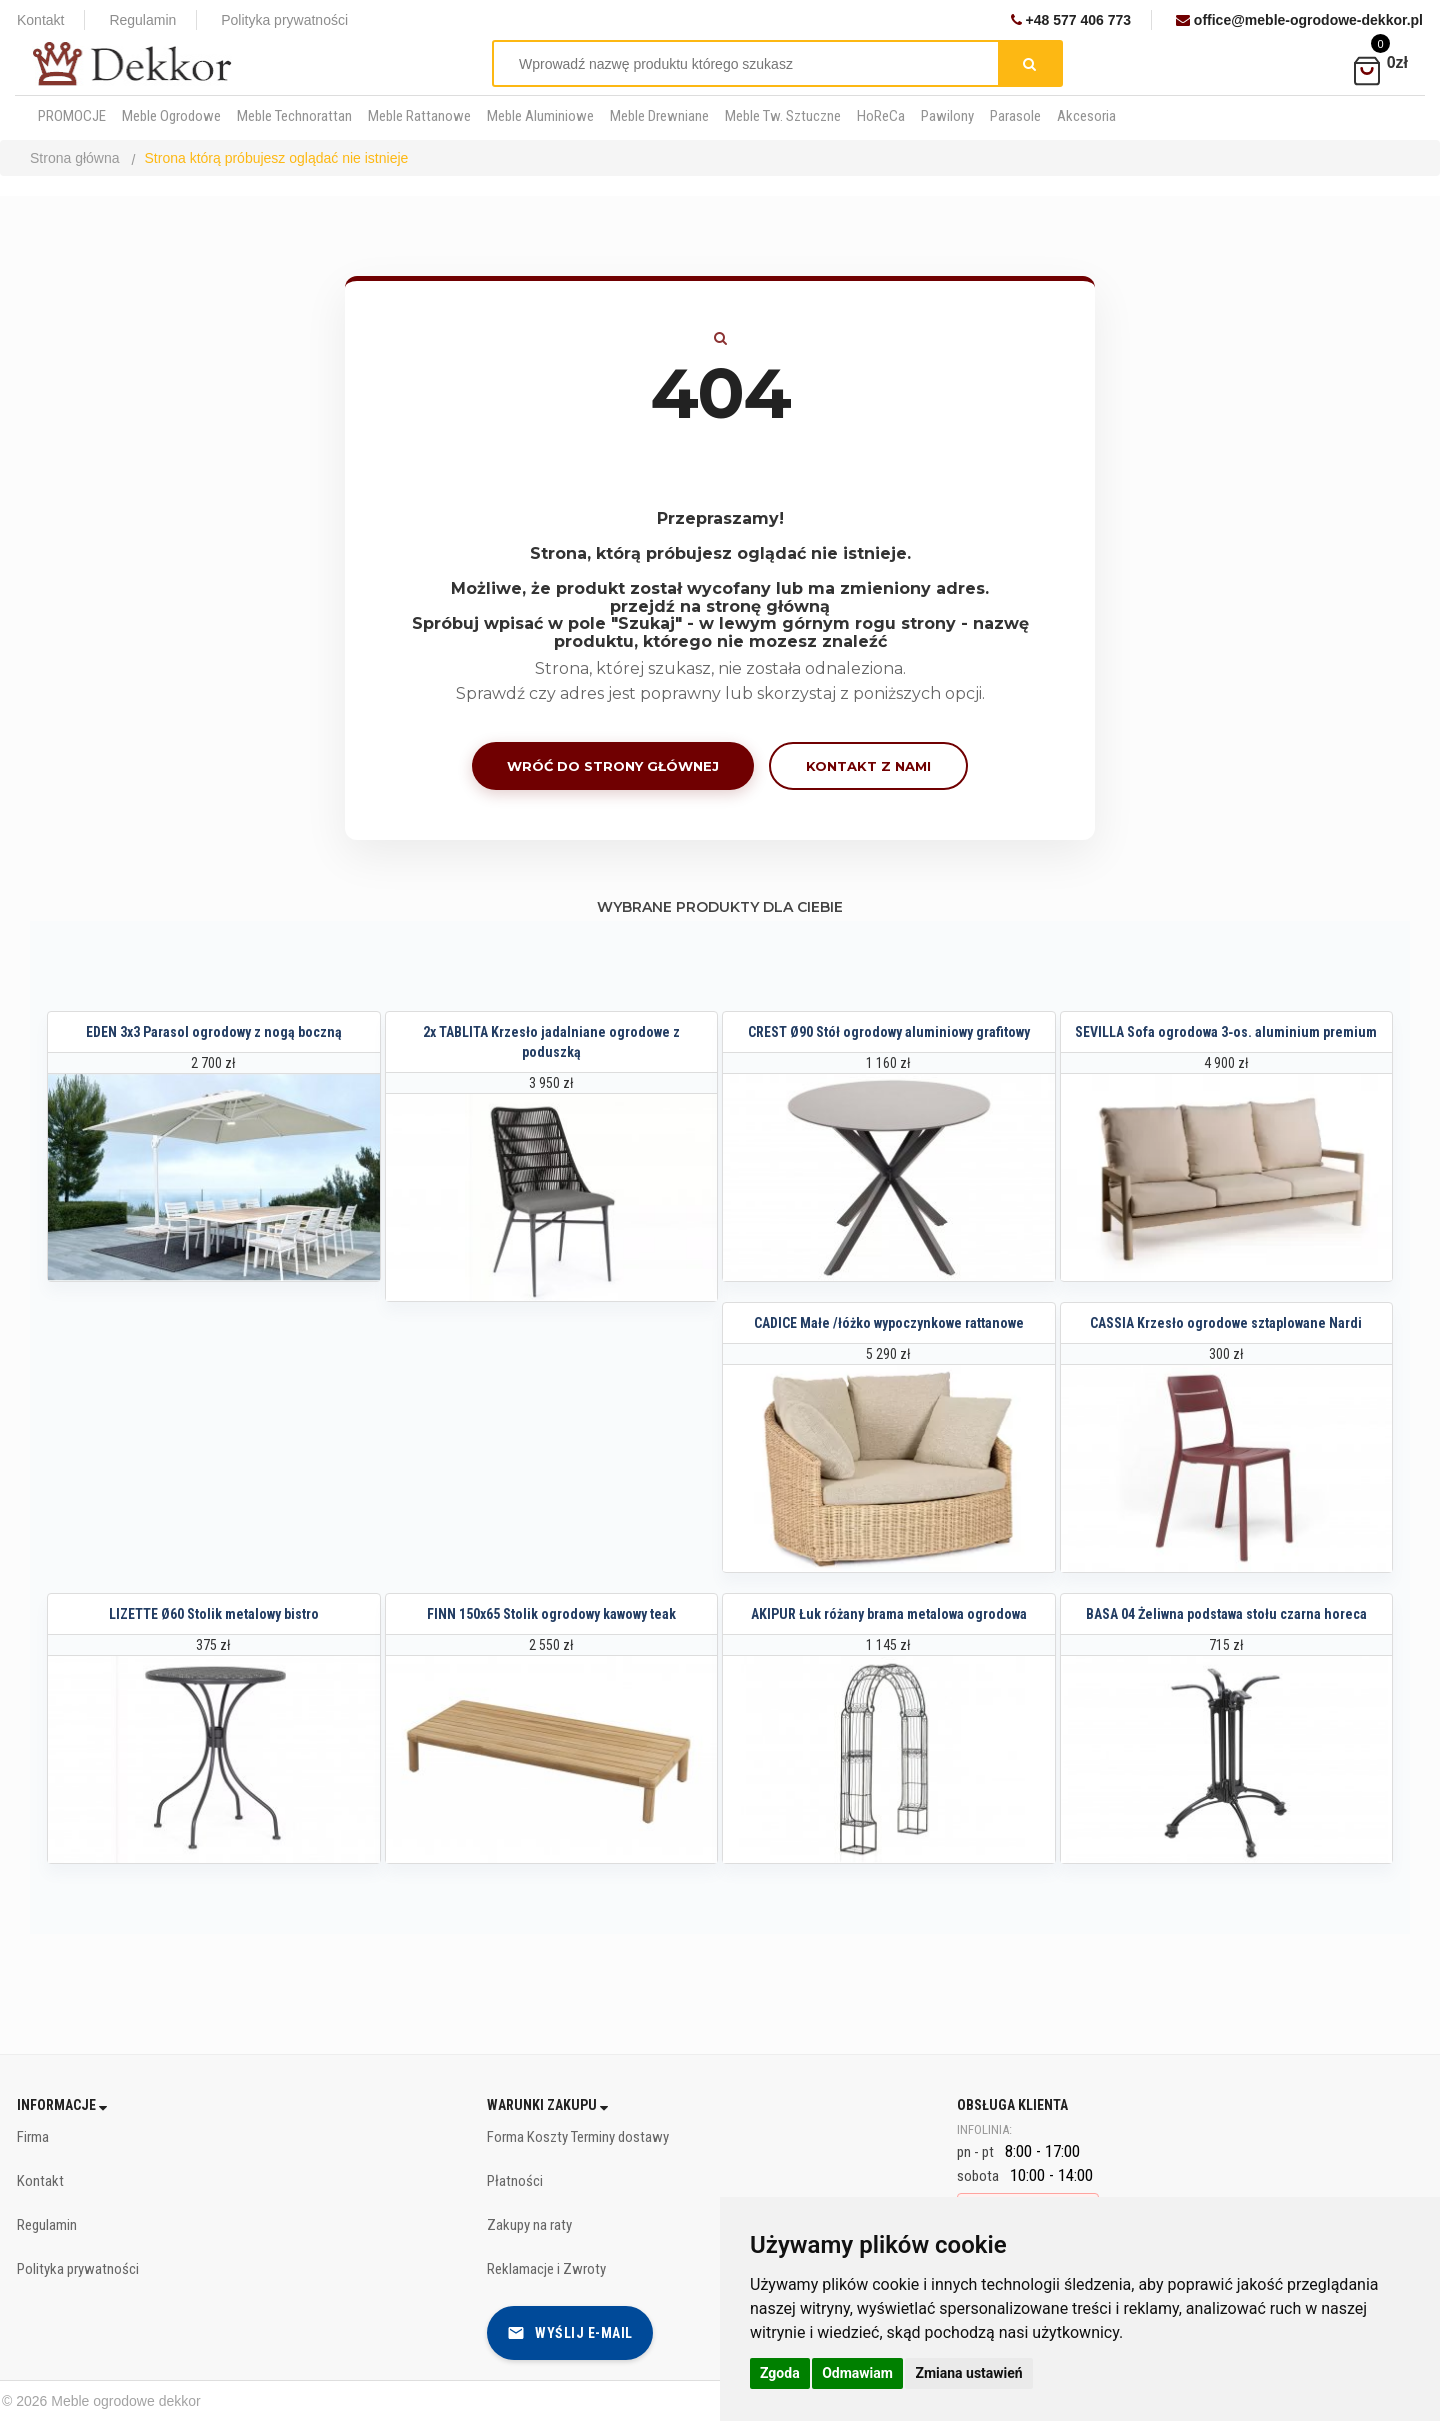  I want to click on office@meble-ogrodowe-dekkor.pl, so click(1299, 20).